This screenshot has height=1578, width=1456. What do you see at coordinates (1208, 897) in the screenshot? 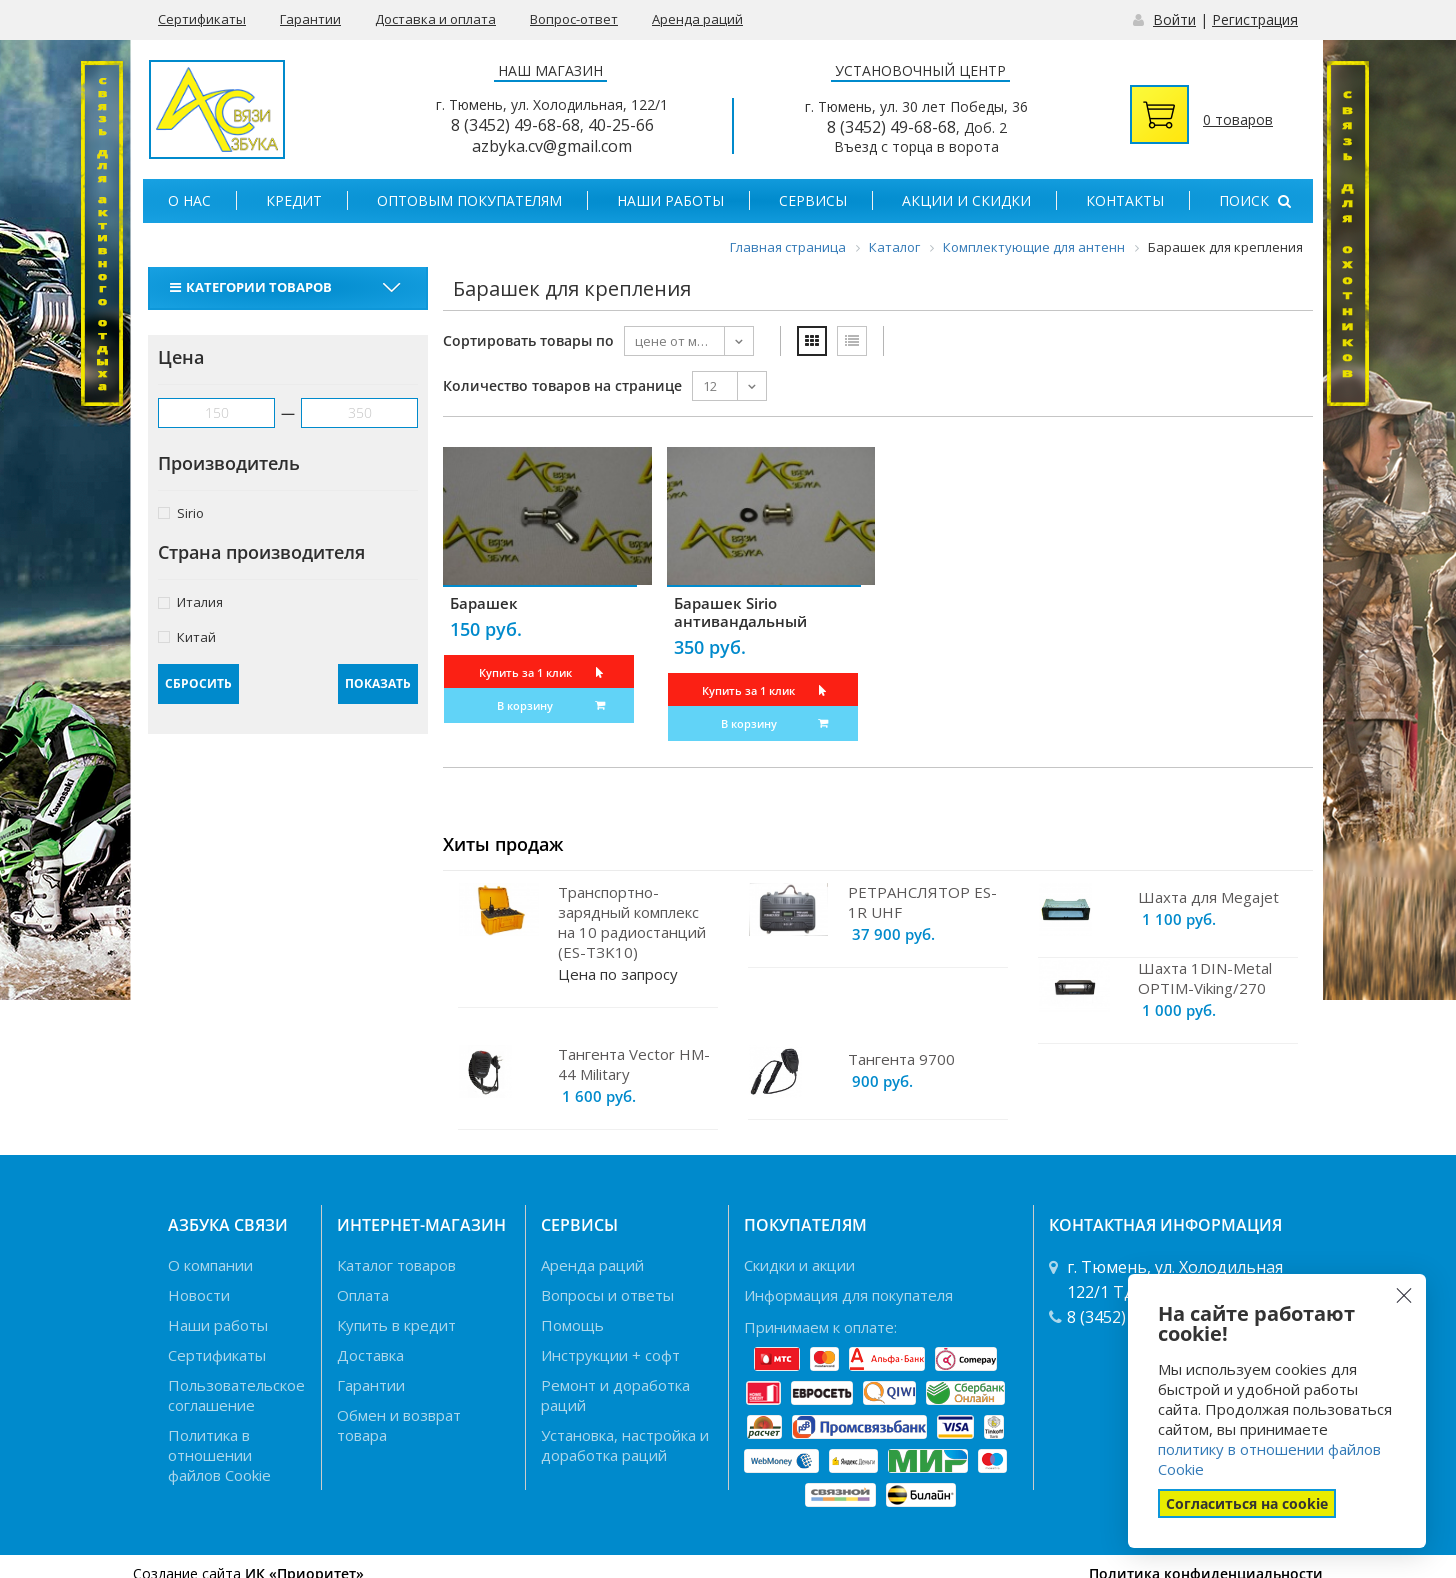
I see `Шахта для Megajet` at bounding box center [1208, 897].